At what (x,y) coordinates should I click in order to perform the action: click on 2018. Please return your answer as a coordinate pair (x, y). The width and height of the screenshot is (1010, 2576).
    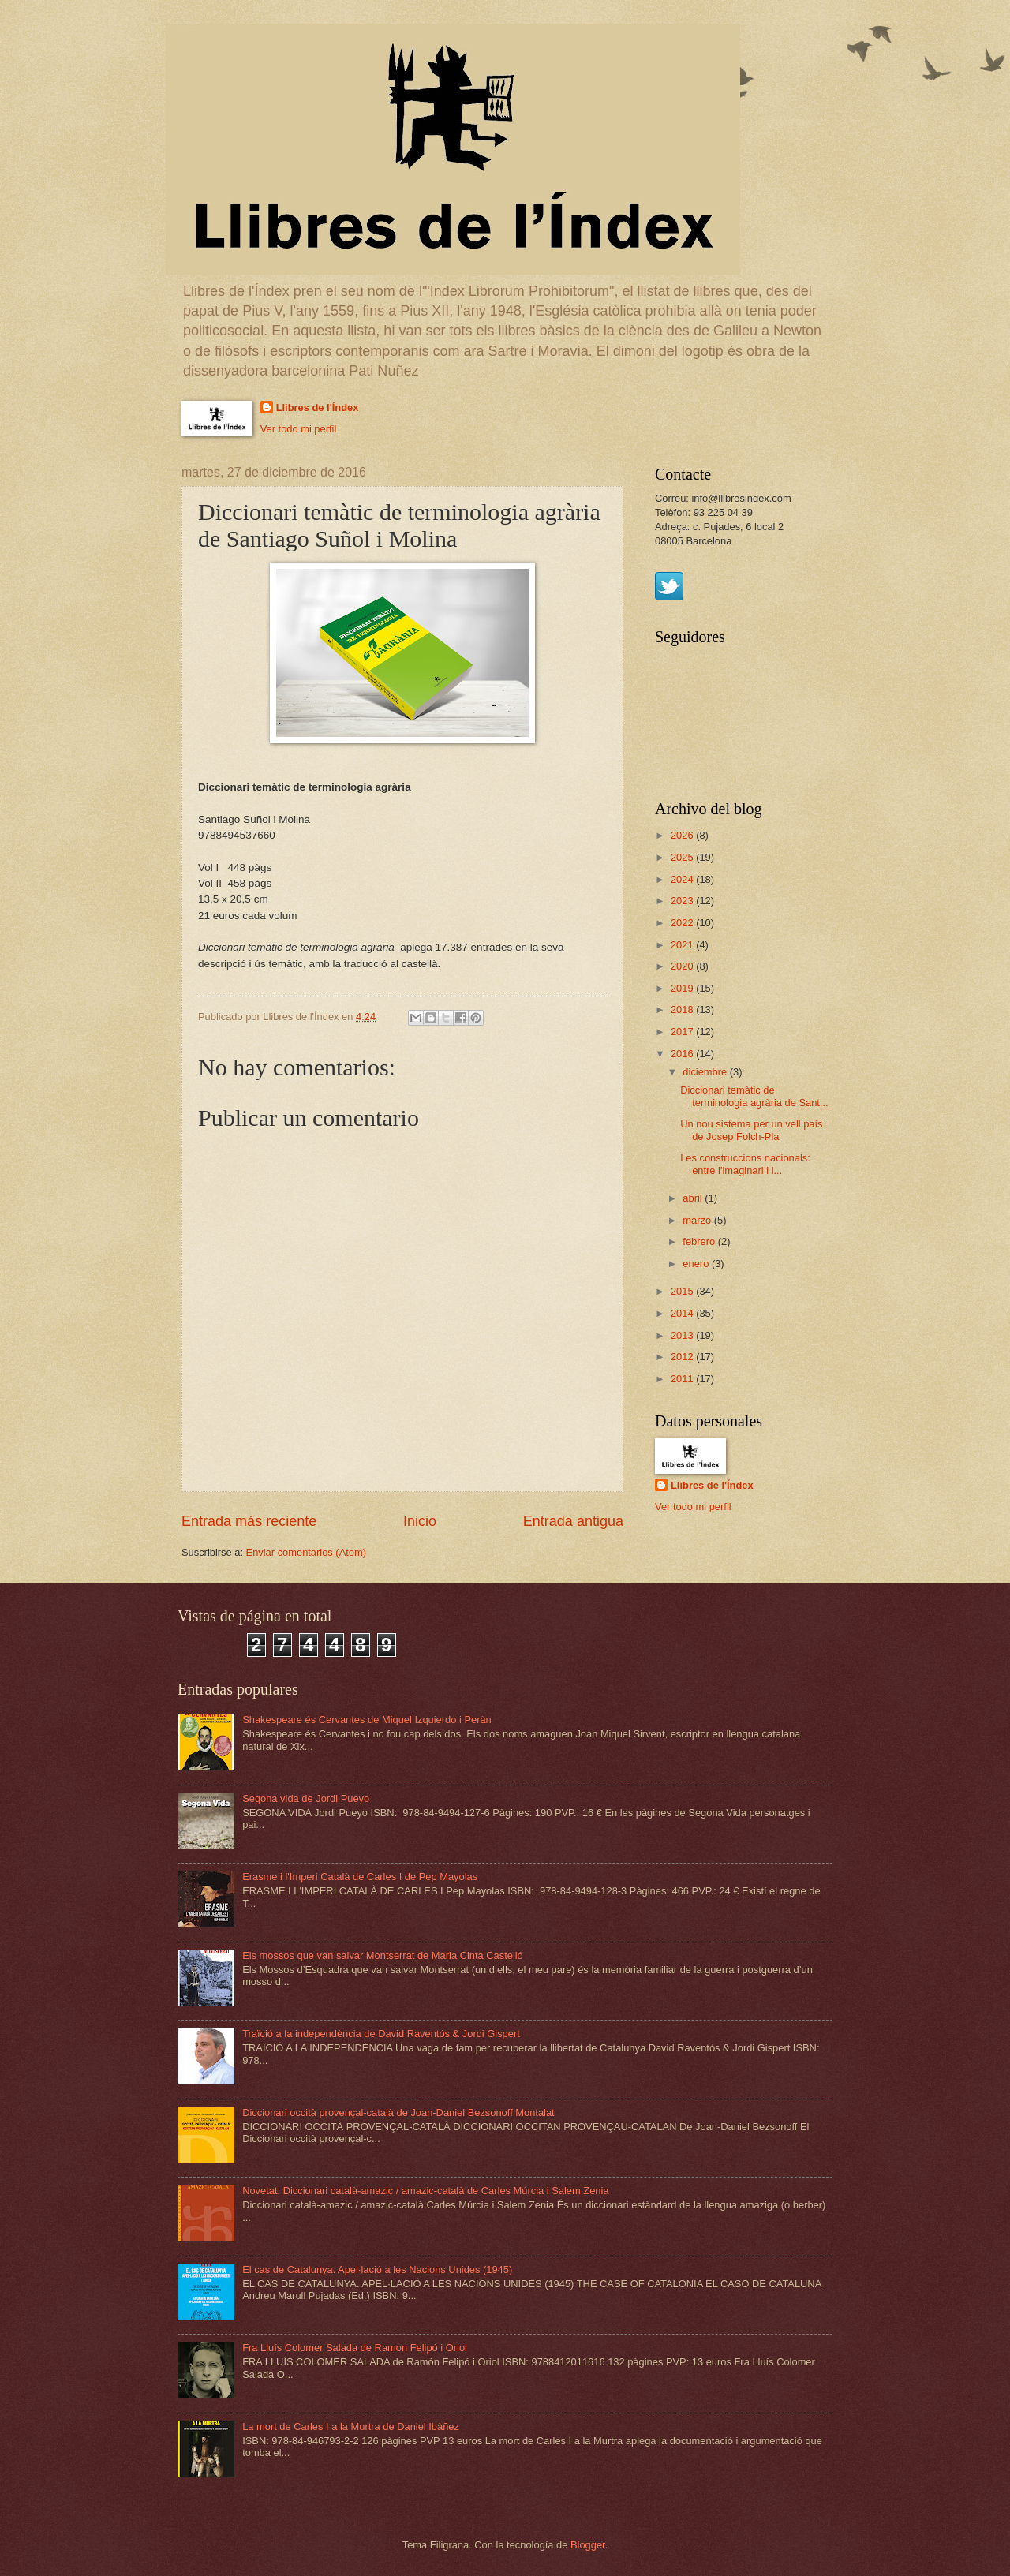
    Looking at the image, I should click on (683, 1009).